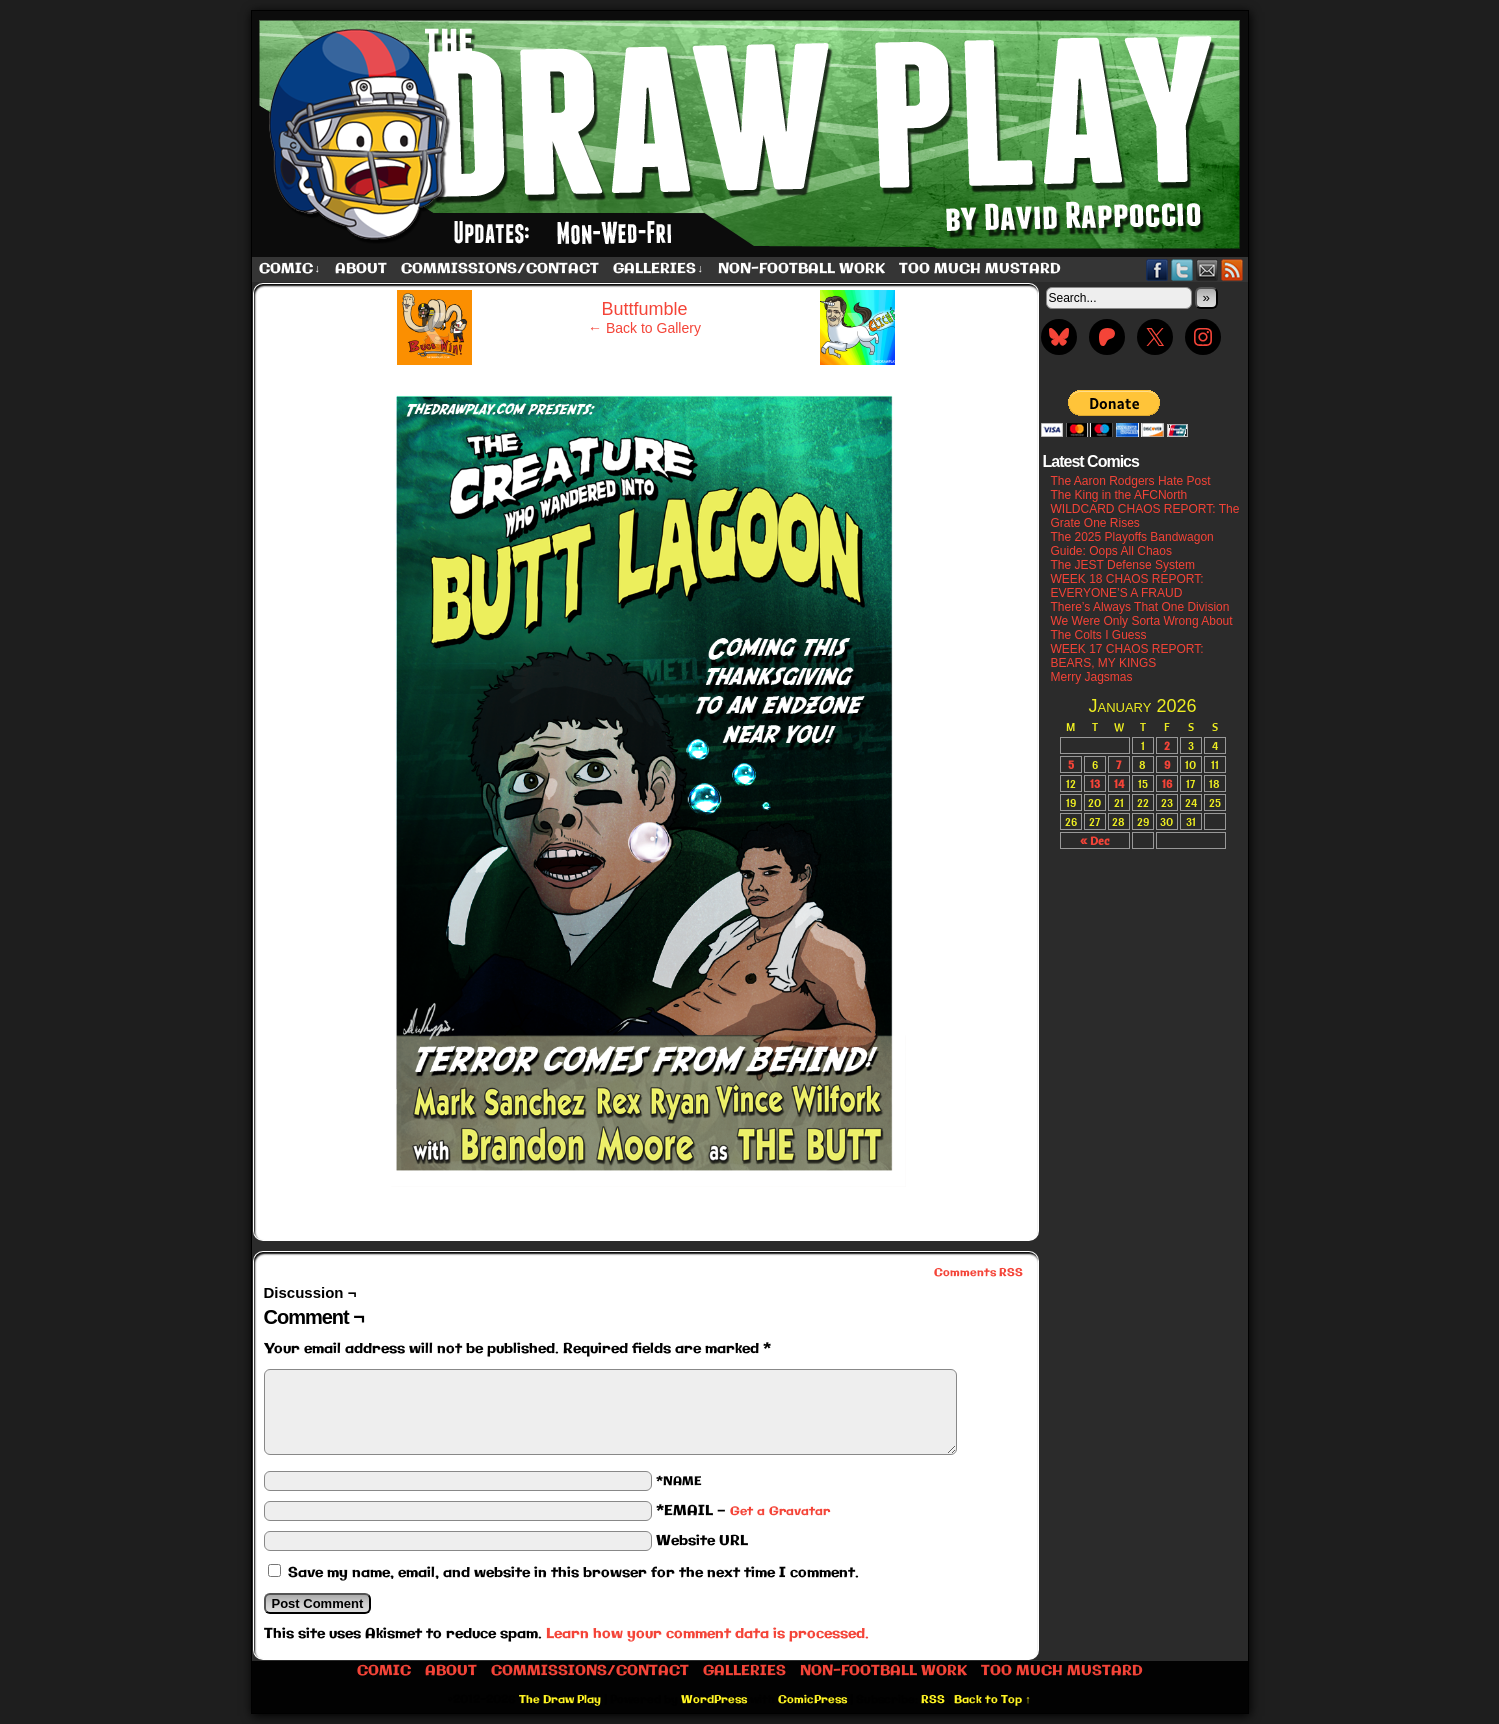 This screenshot has height=1724, width=1499. What do you see at coordinates (658, 269) in the screenshot?
I see `Galleries` at bounding box center [658, 269].